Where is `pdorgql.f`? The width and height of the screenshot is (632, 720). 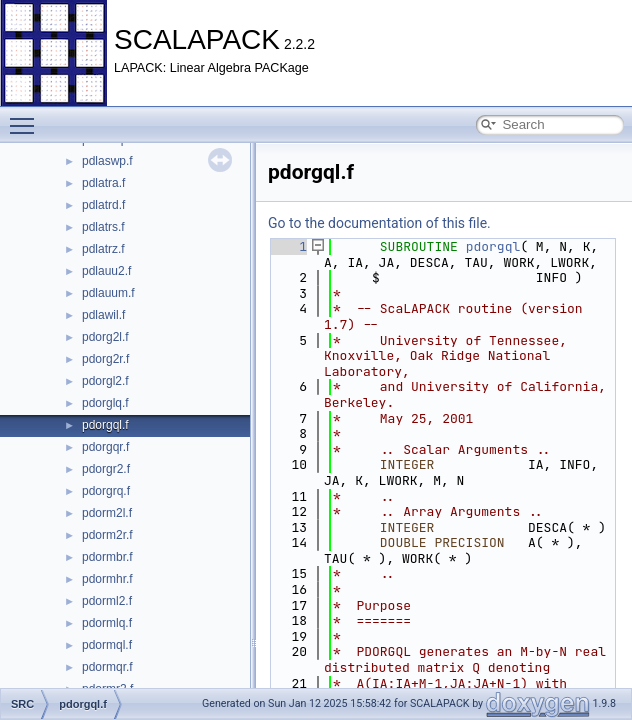 pdorgql.f is located at coordinates (105, 425).